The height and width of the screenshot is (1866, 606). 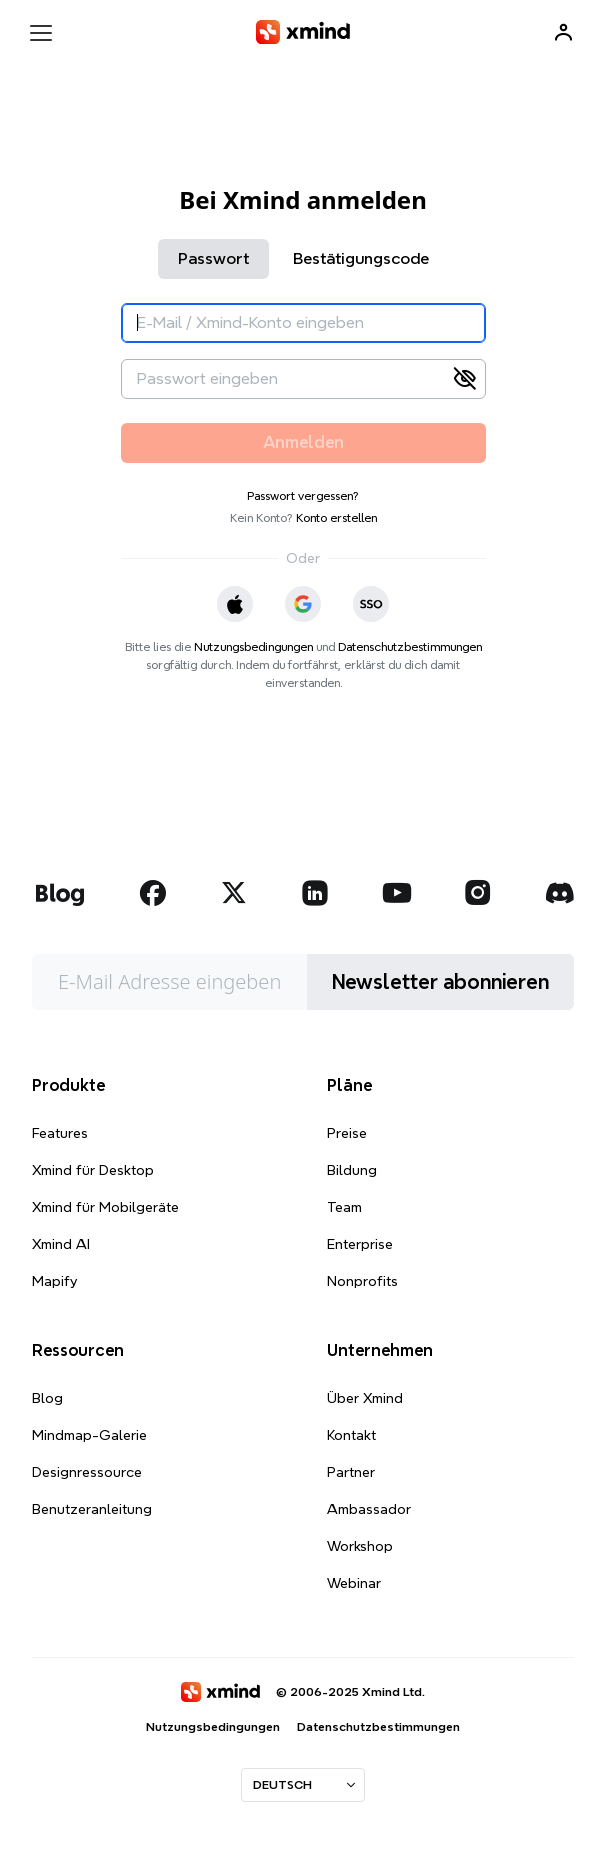 What do you see at coordinates (93, 1170) in the screenshot?
I see `Xmind für Desktop` at bounding box center [93, 1170].